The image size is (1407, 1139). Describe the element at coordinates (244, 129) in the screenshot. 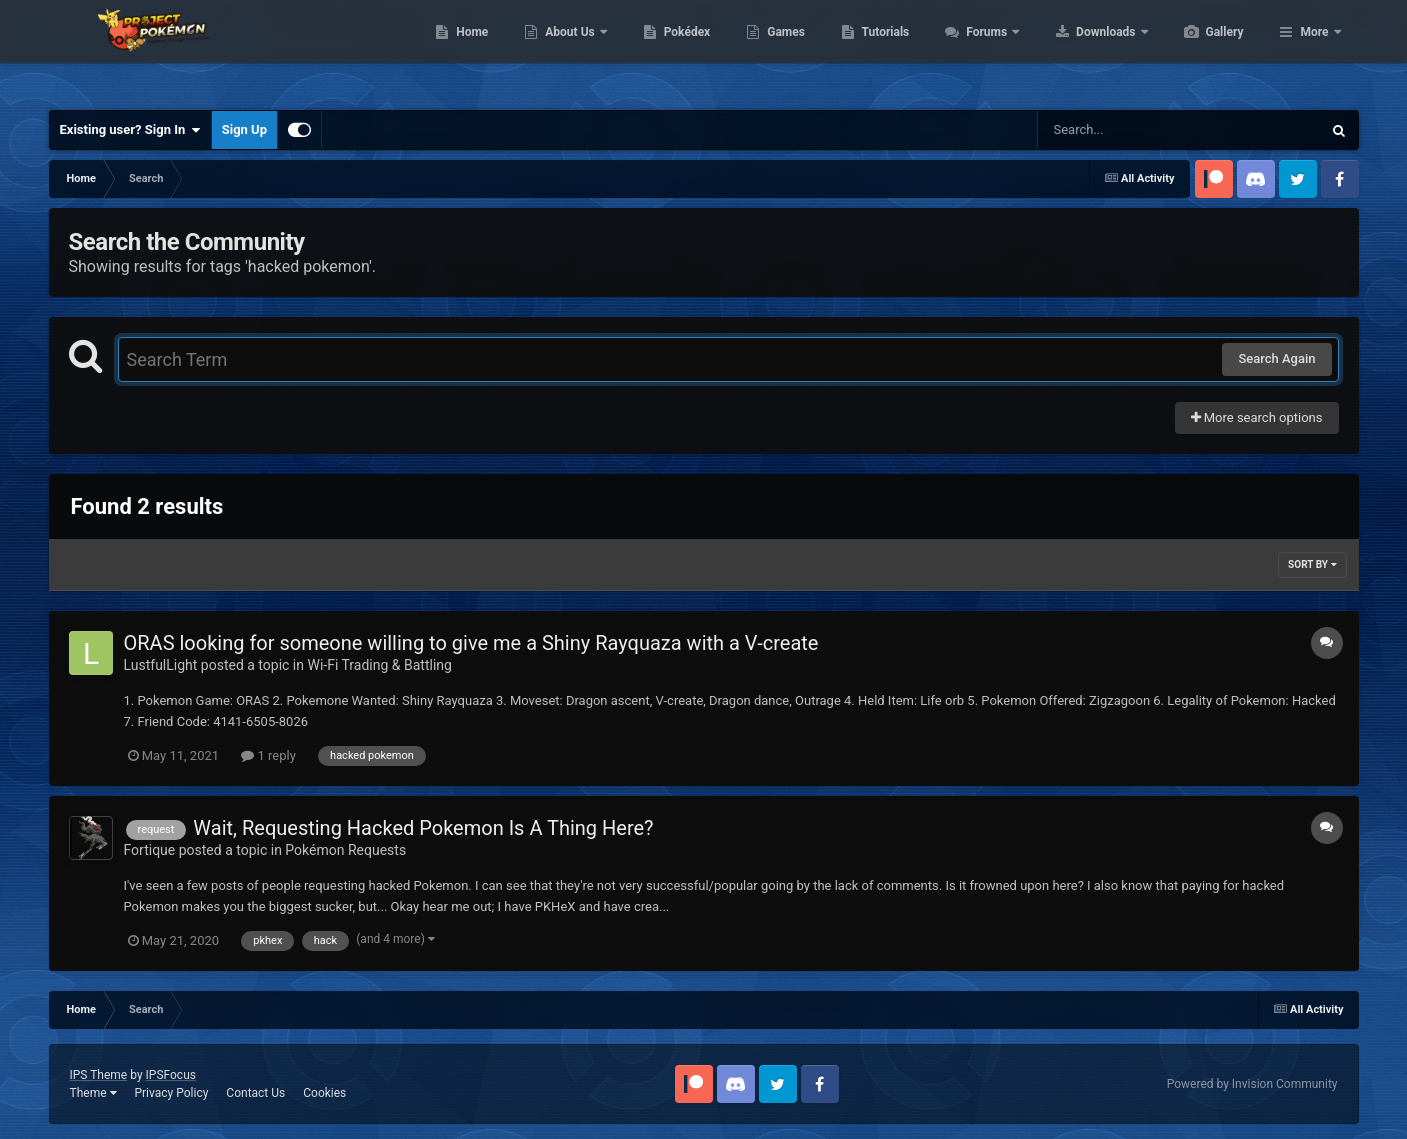

I see `Sign Up` at that location.